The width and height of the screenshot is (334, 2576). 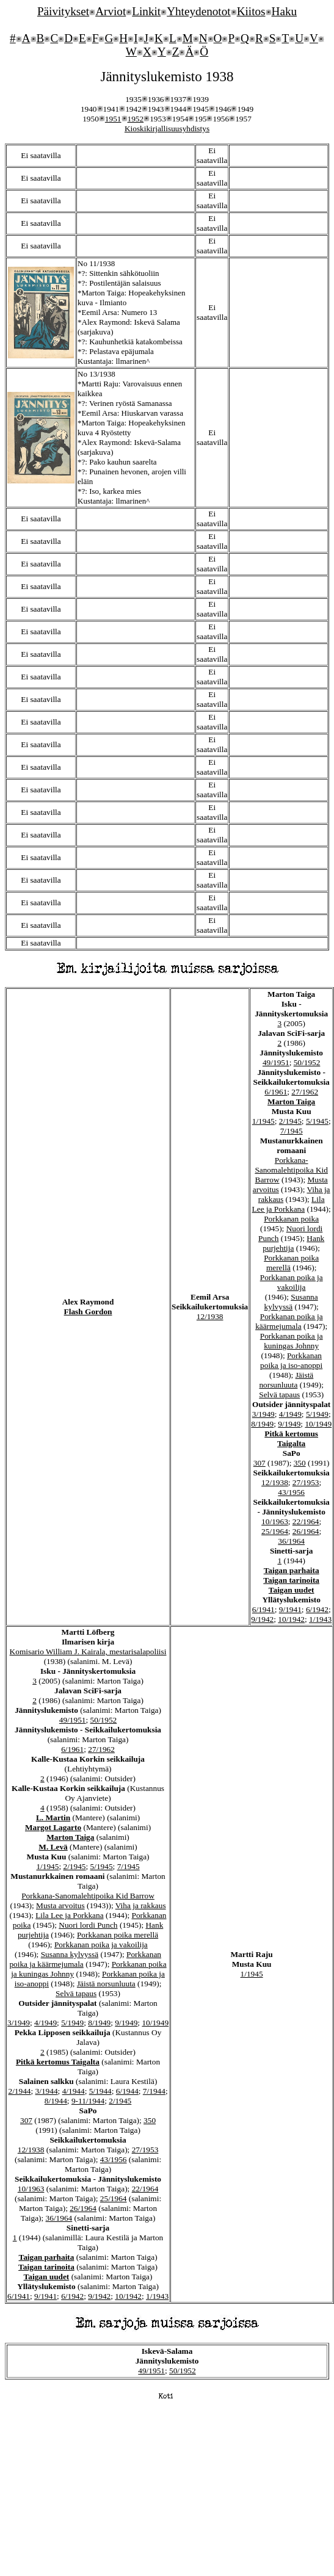 What do you see at coordinates (305, 1531) in the screenshot?
I see `26/1964` at bounding box center [305, 1531].